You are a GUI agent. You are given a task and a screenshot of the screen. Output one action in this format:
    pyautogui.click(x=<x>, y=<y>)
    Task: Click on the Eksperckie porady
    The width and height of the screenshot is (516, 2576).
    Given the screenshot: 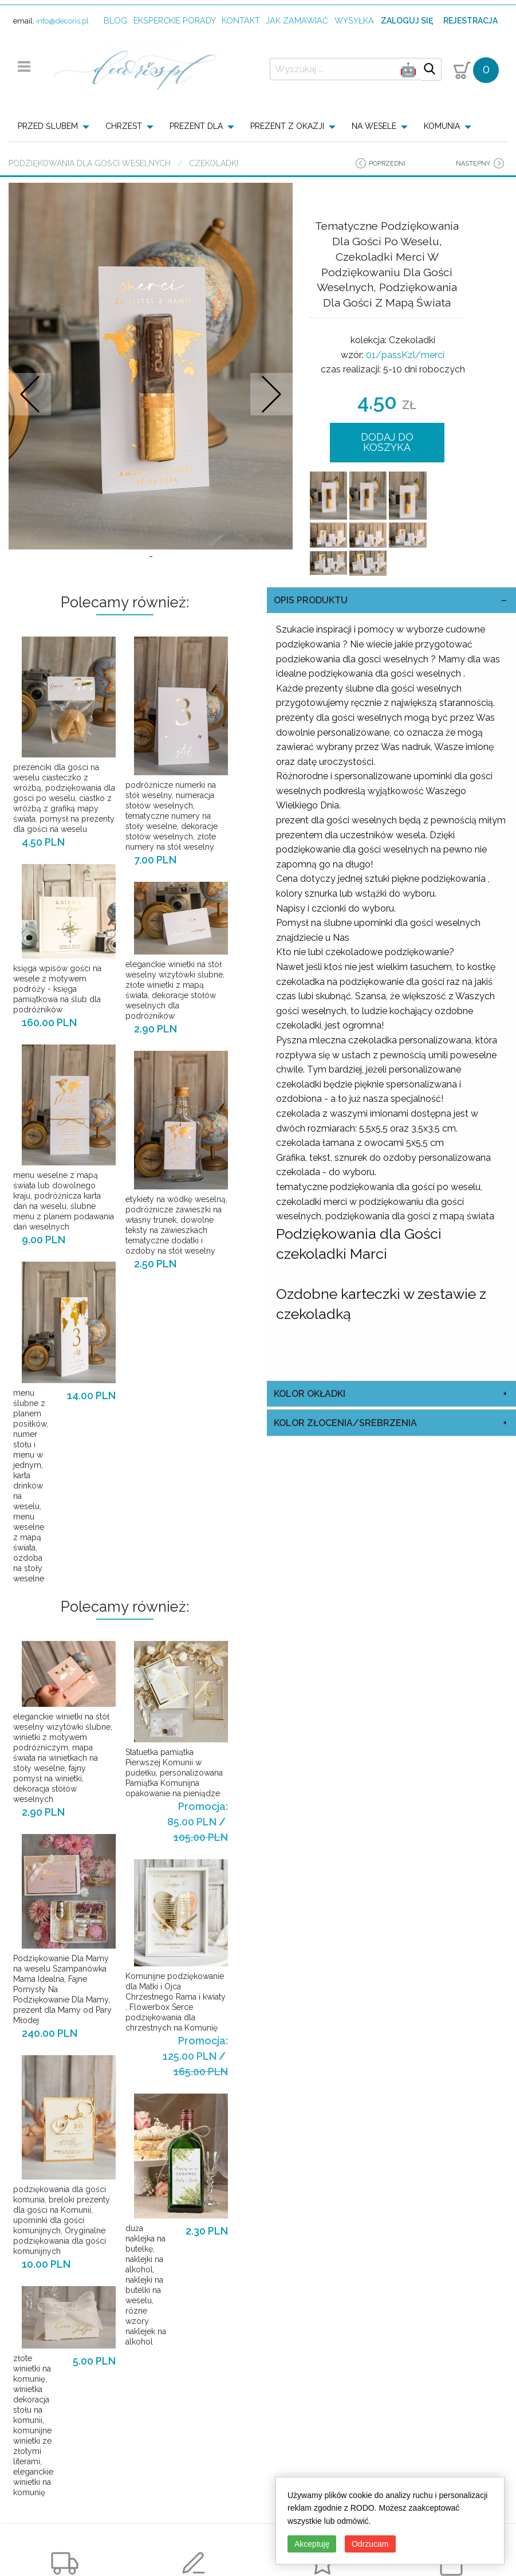 What is the action you would take?
    pyautogui.click(x=174, y=20)
    